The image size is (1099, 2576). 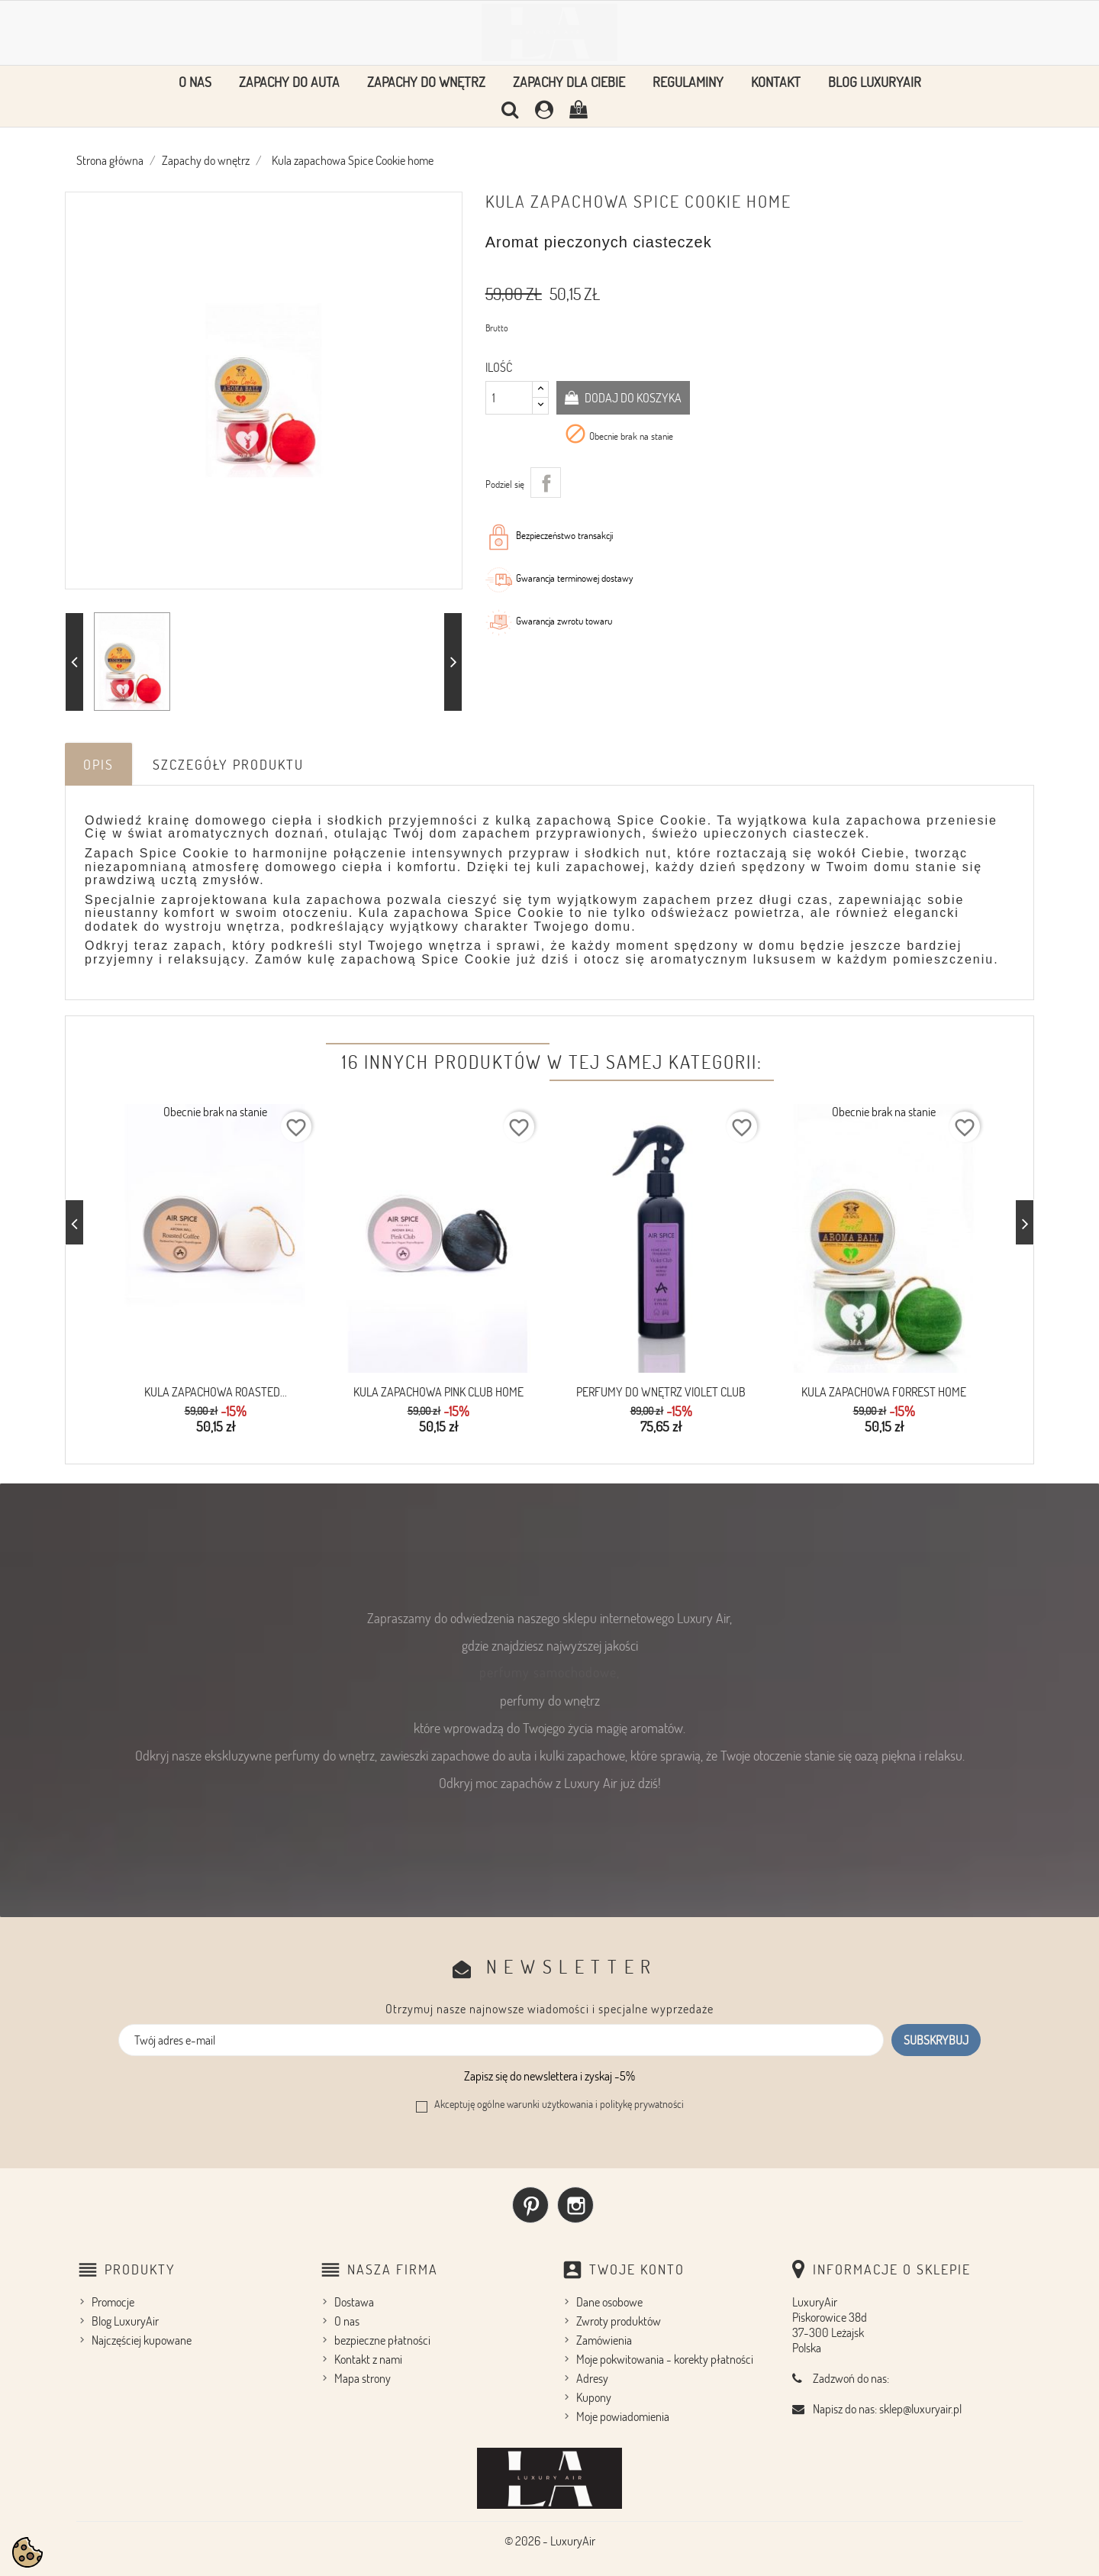 What do you see at coordinates (426, 81) in the screenshot?
I see `Zapachy do wnętrz` at bounding box center [426, 81].